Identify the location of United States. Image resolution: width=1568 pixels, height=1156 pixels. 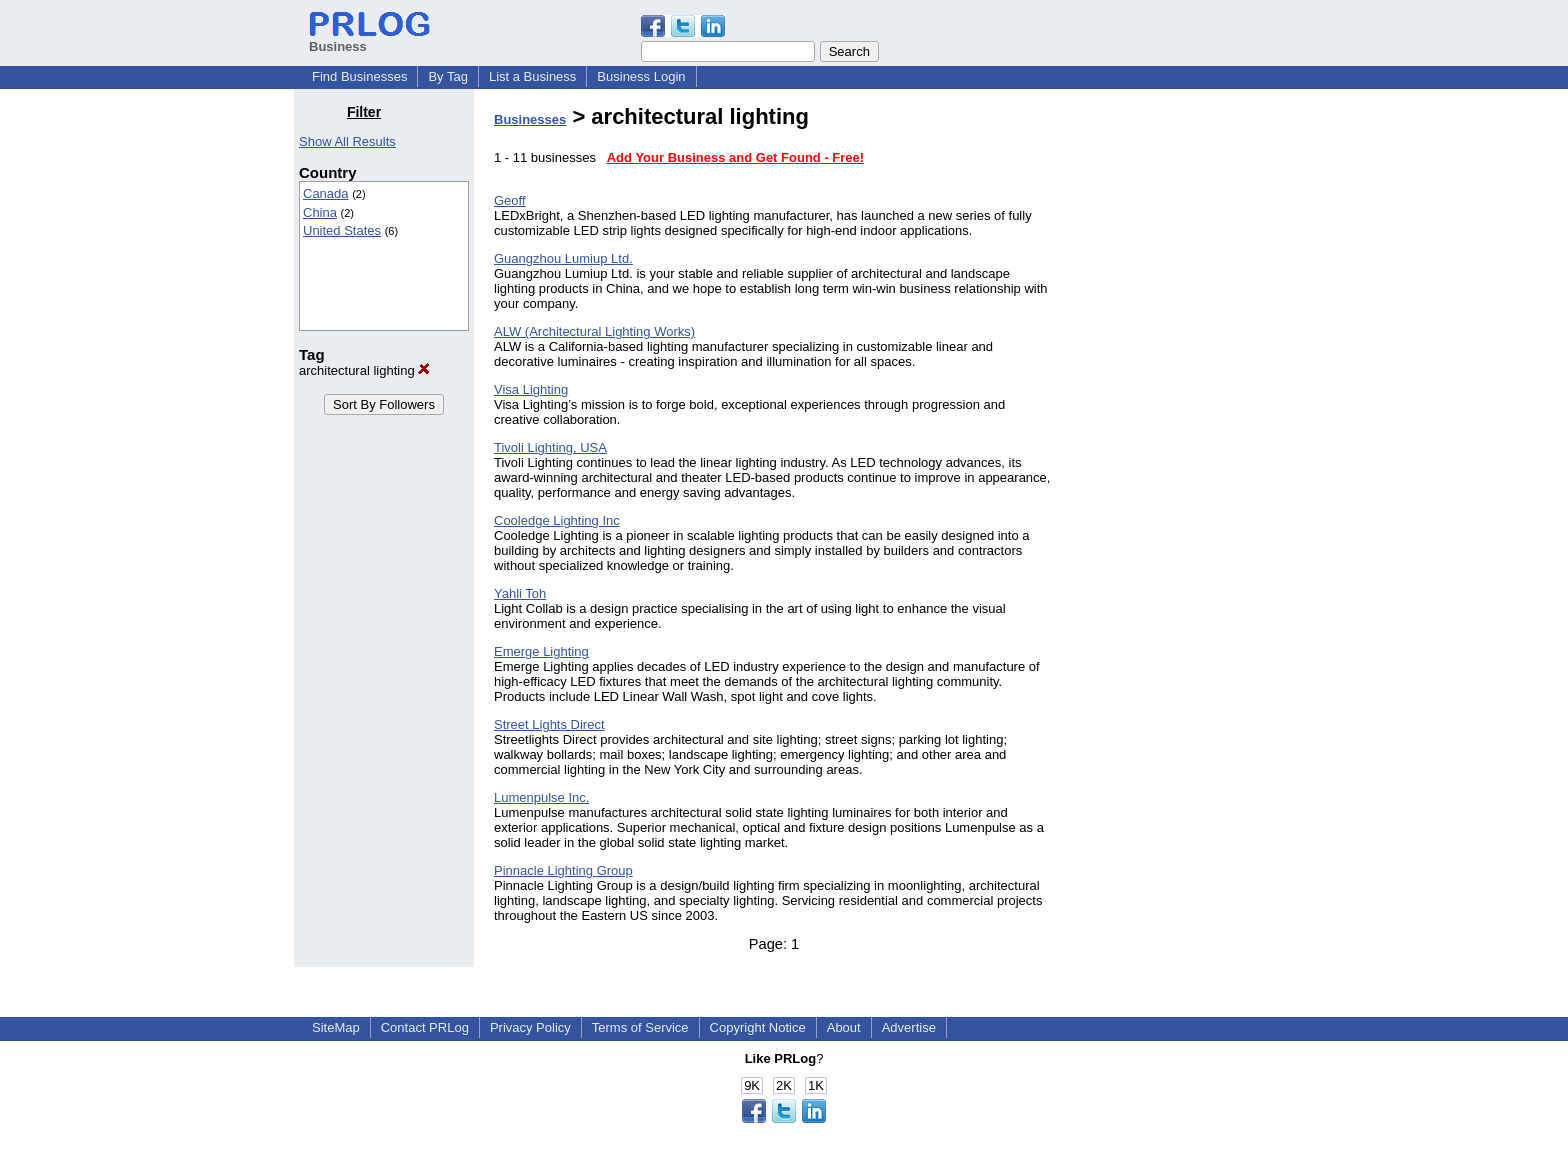
(342, 230).